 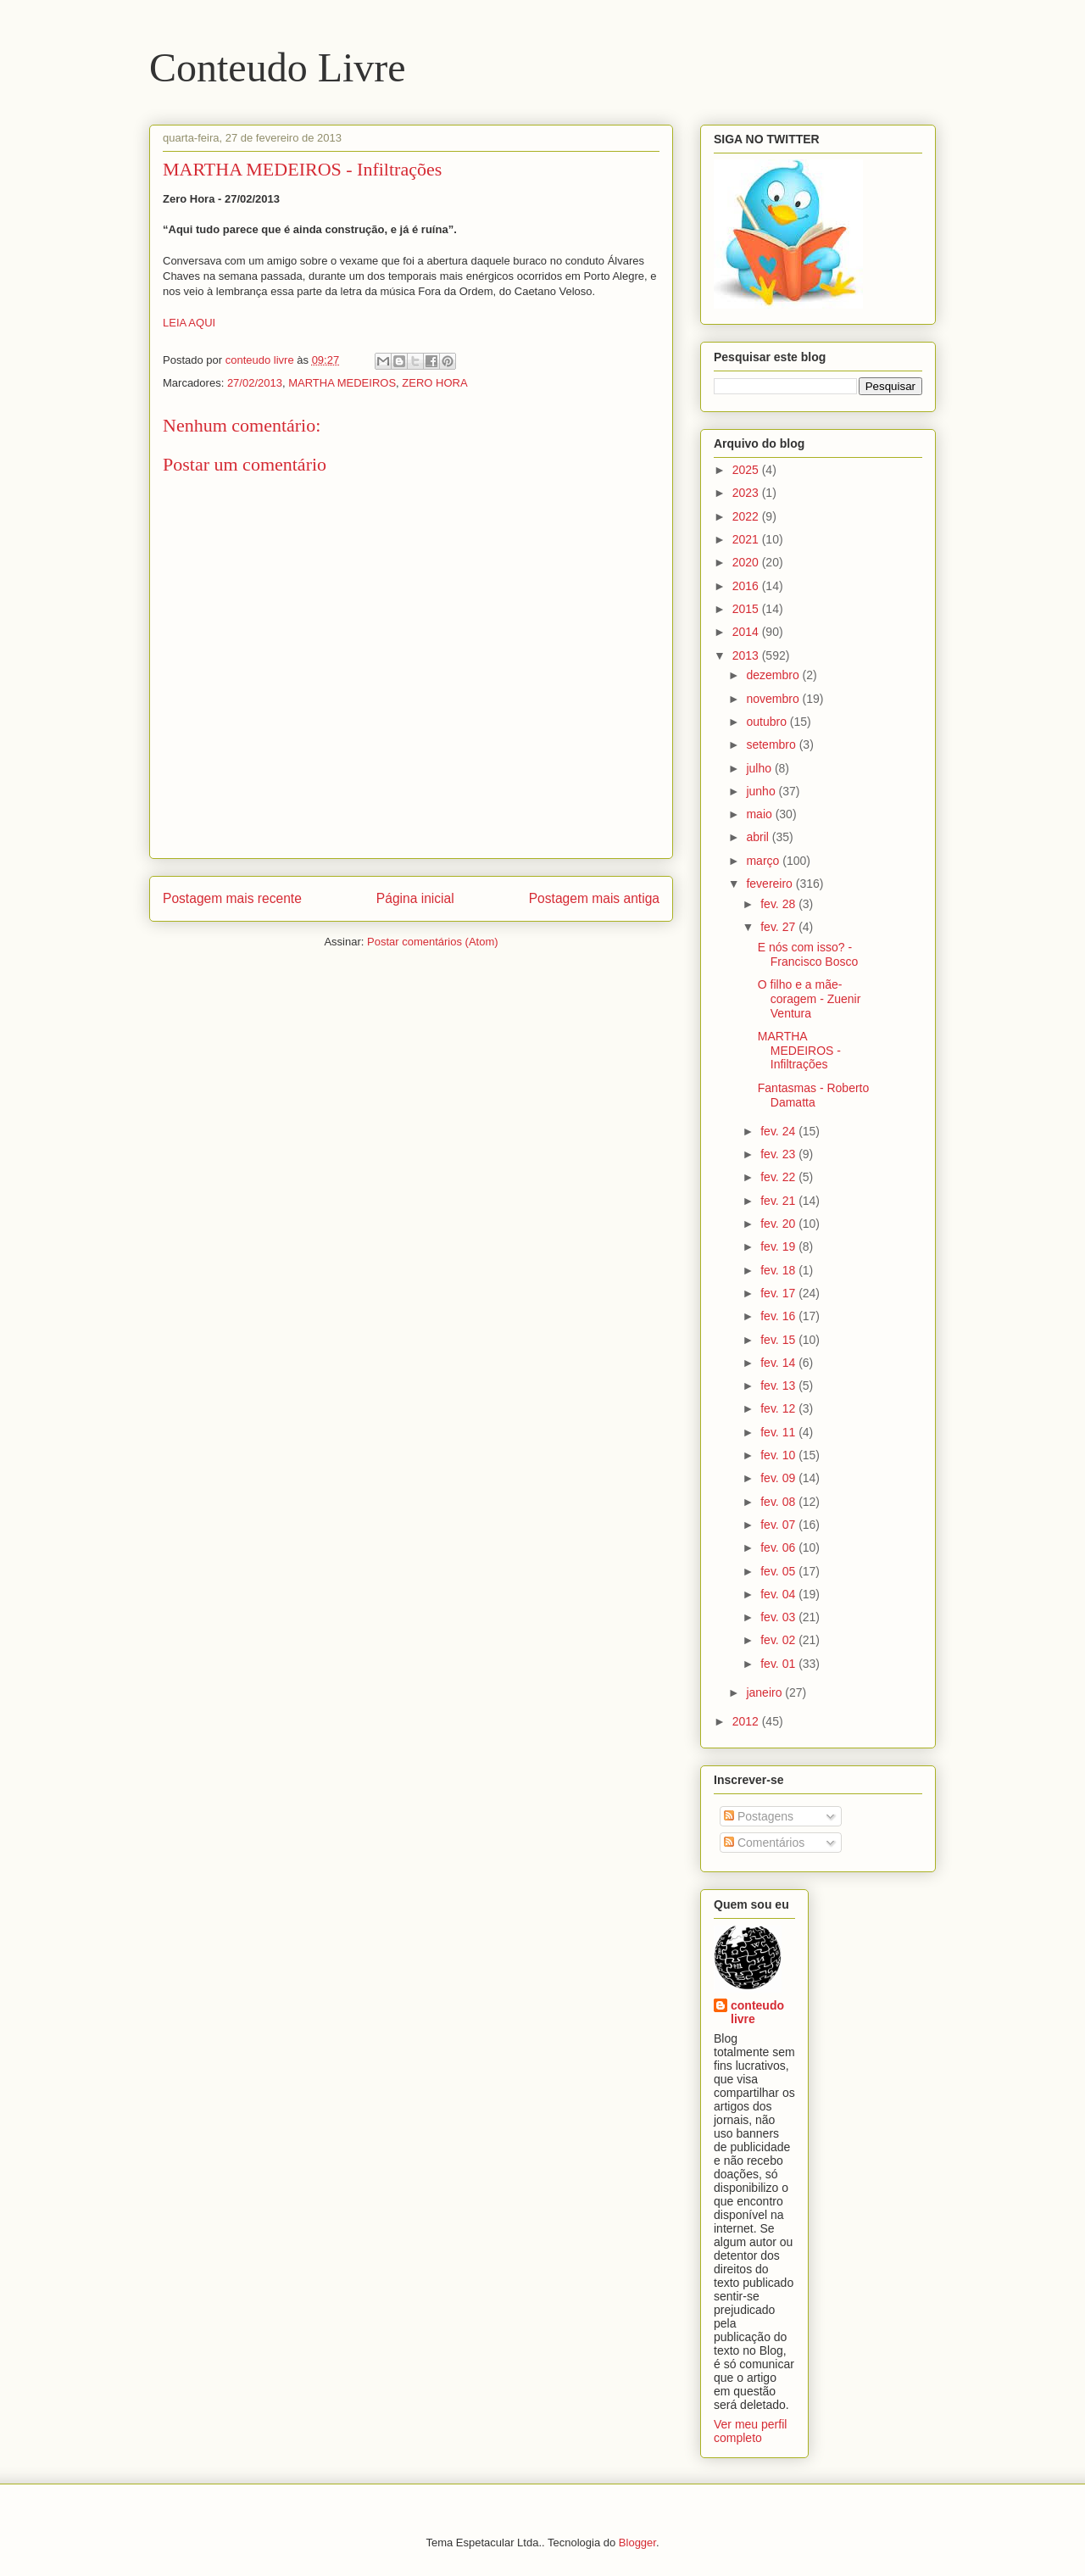 What do you see at coordinates (750, 2431) in the screenshot?
I see `Ver meu perfil completo` at bounding box center [750, 2431].